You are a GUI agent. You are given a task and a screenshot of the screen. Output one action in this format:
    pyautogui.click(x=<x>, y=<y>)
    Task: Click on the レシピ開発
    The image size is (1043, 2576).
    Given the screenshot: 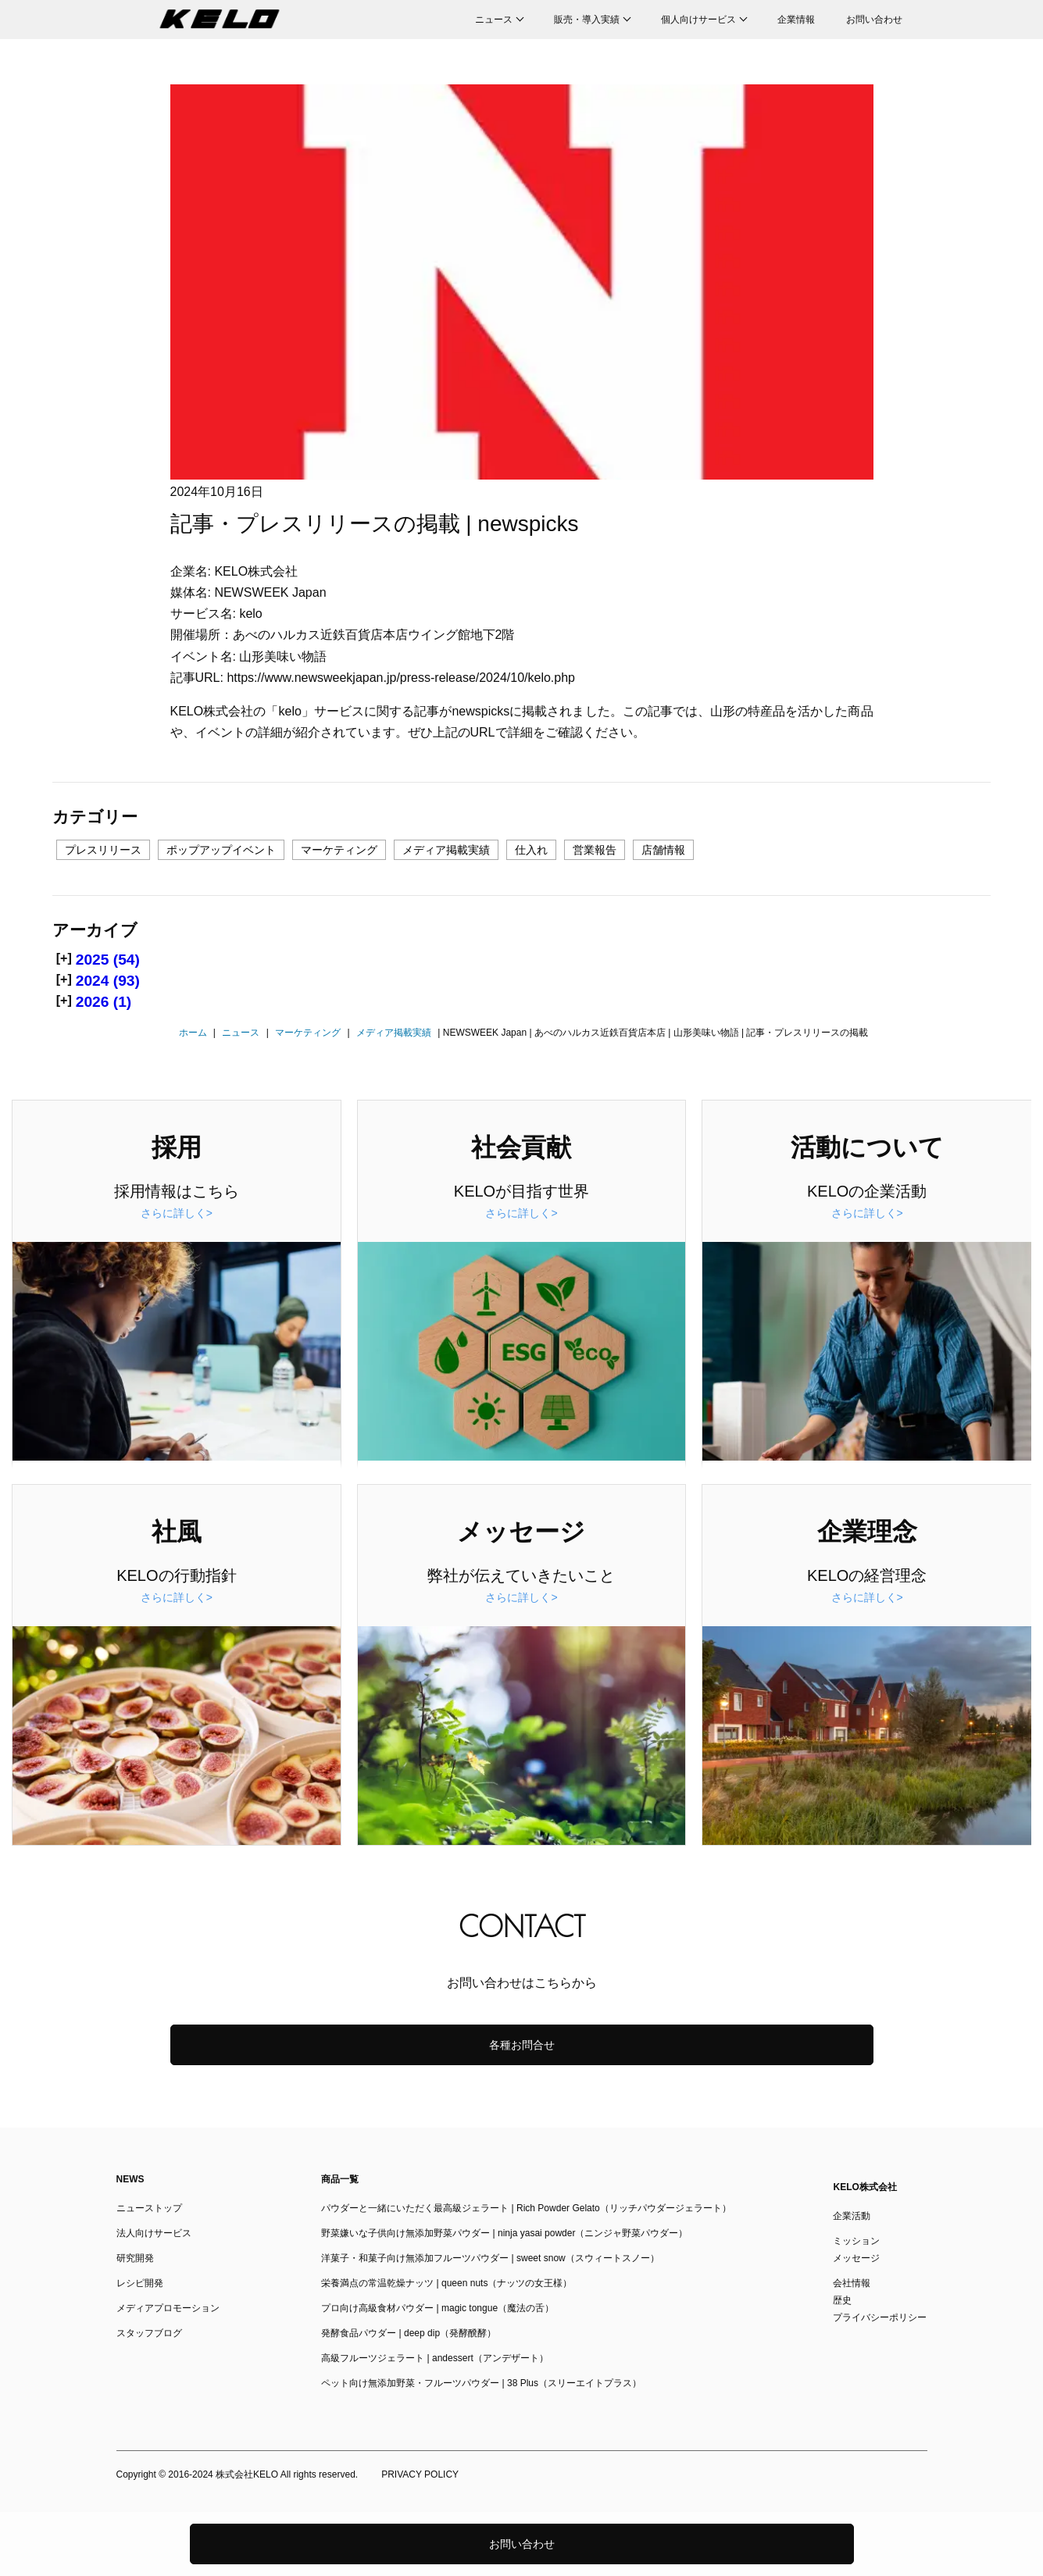 What is the action you would take?
    pyautogui.click(x=139, y=2283)
    